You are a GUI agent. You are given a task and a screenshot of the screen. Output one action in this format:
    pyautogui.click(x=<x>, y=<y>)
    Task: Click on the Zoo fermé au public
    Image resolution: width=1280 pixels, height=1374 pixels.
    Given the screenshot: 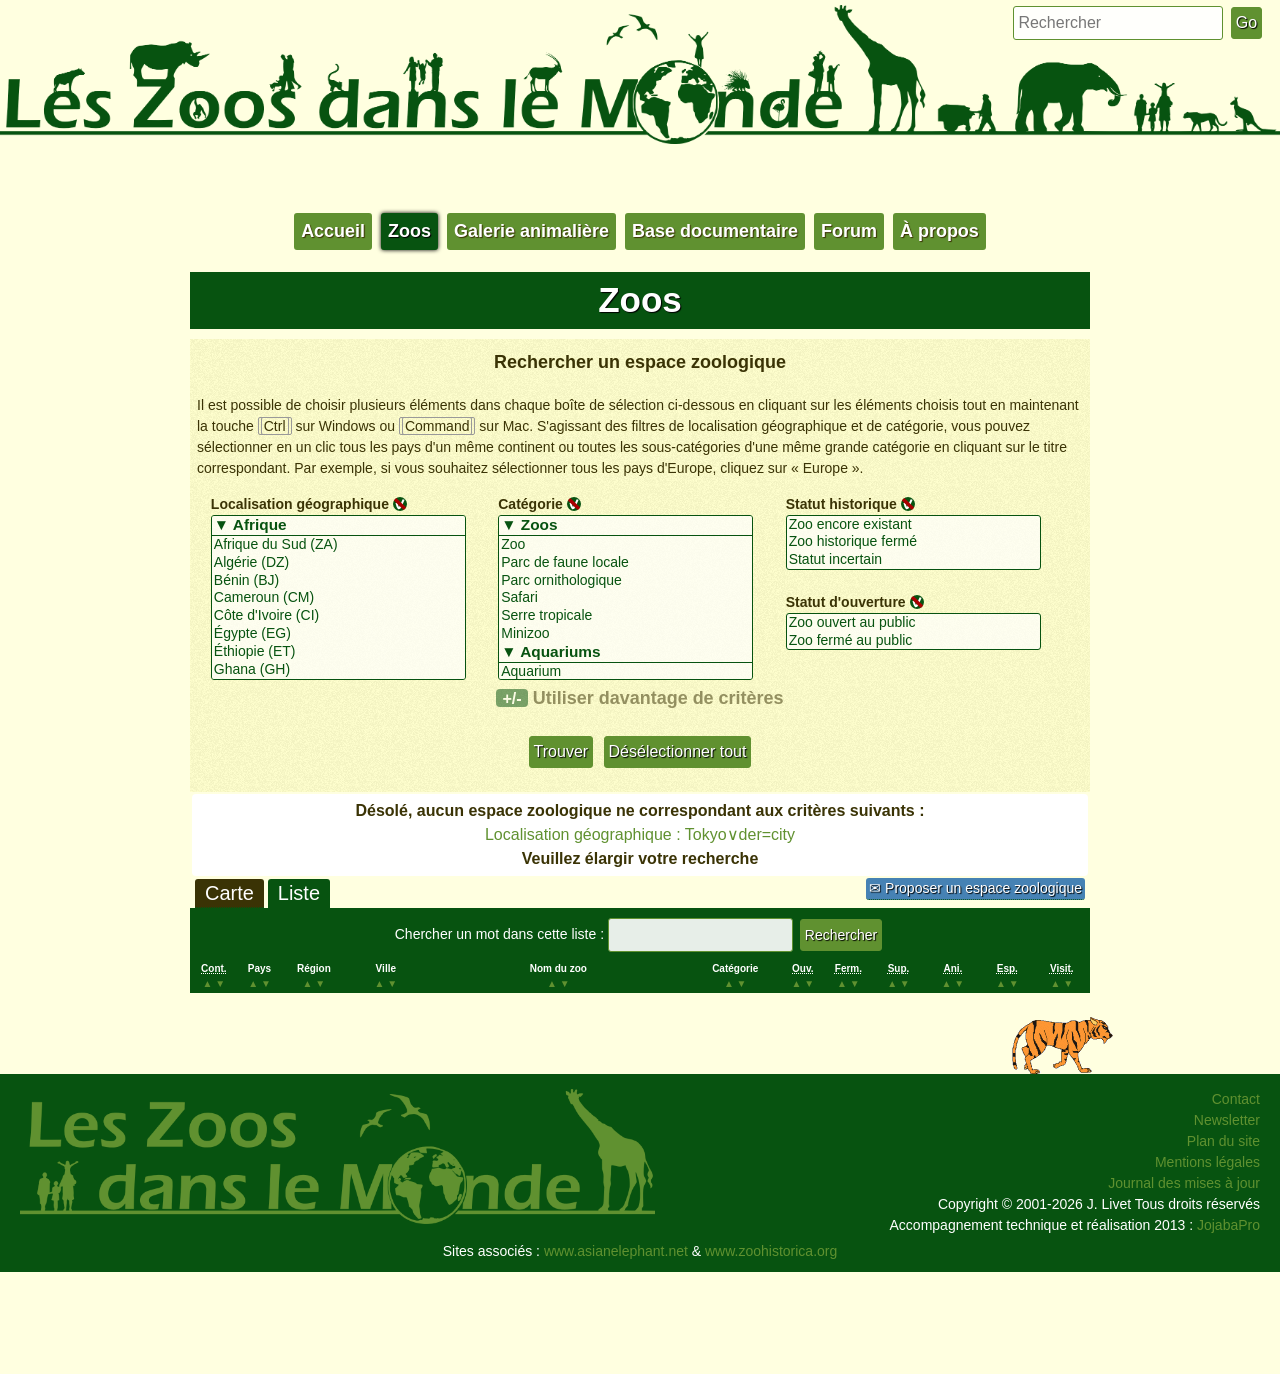 What is the action you would take?
    pyautogui.click(x=913, y=641)
    